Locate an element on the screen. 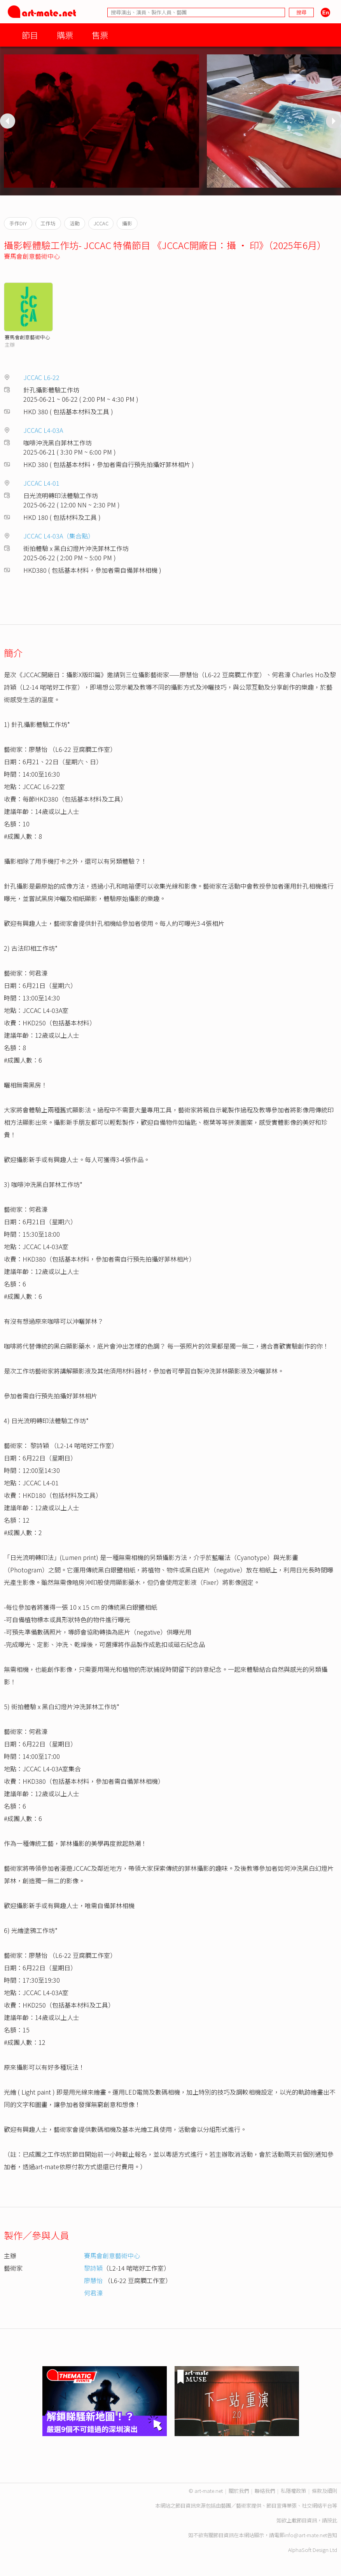 This screenshot has height=2576, width=341. JCCAC L4-03A is located at coordinates (43, 430).